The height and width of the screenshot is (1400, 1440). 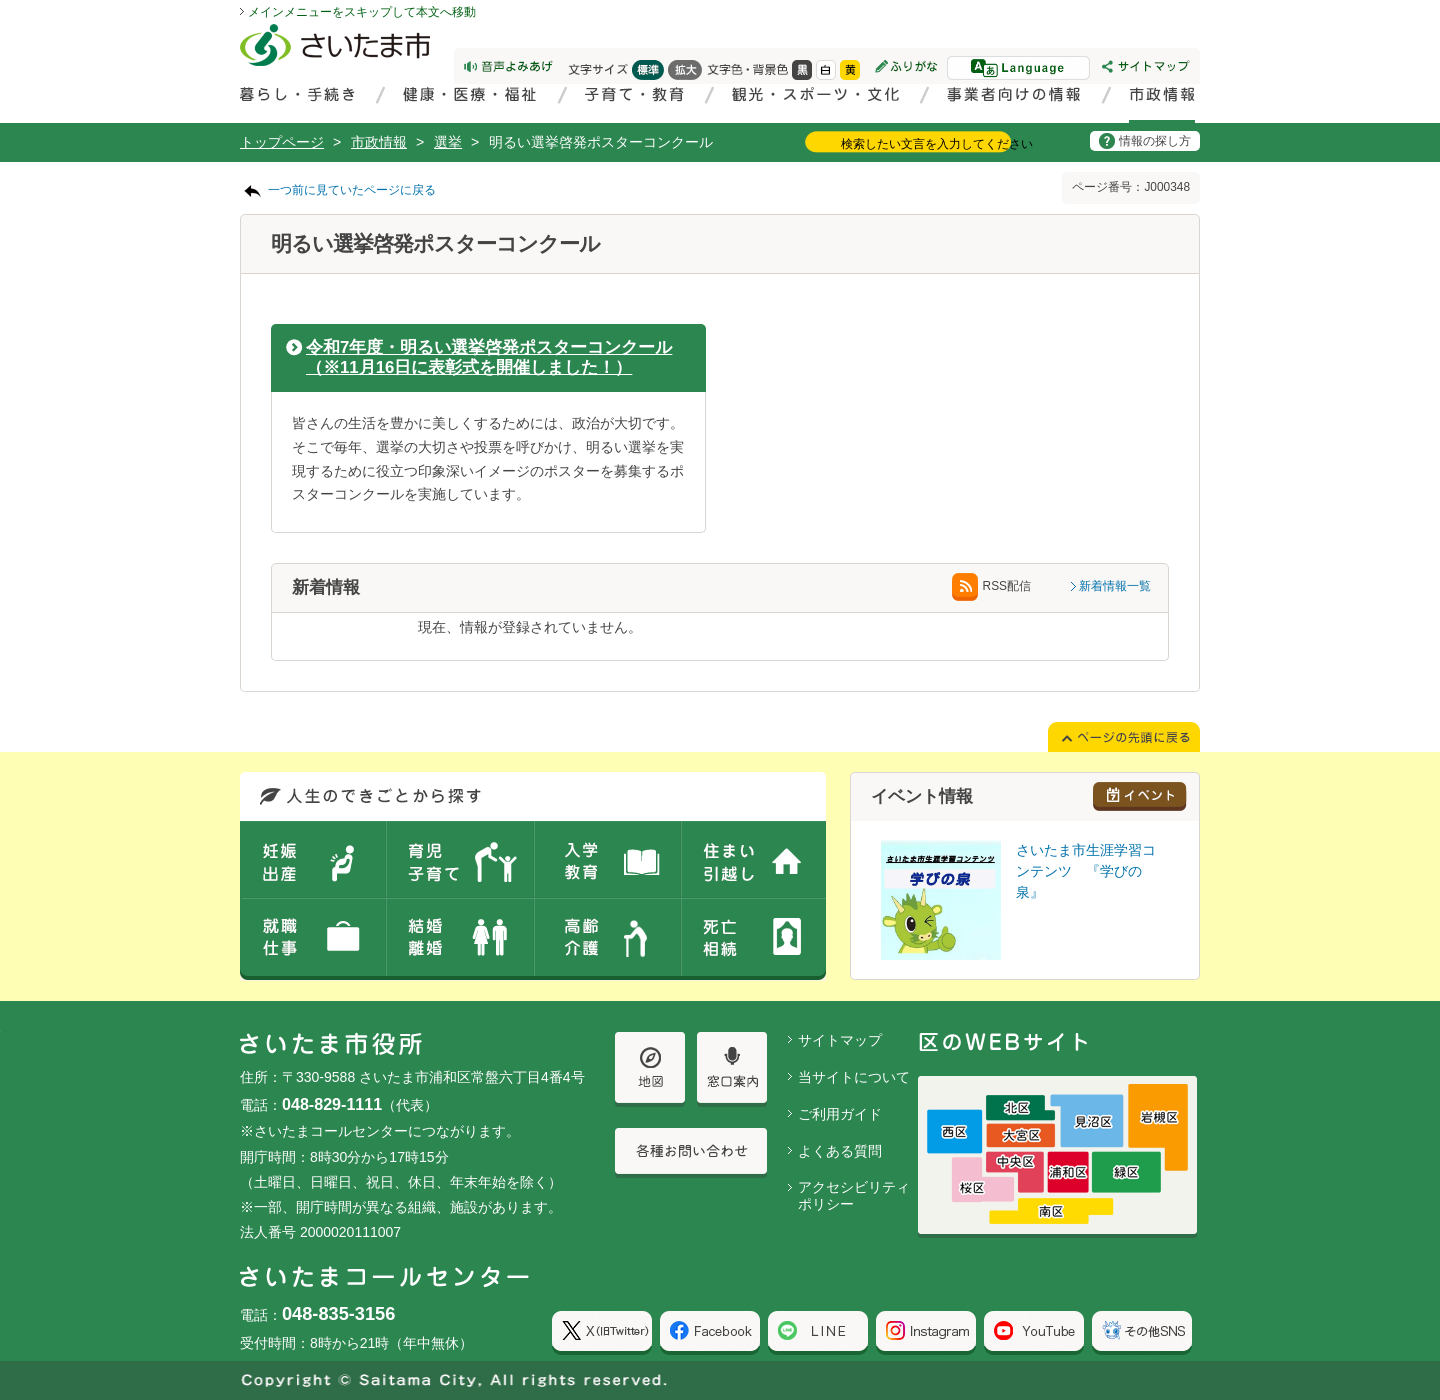 What do you see at coordinates (0, 0) in the screenshot?
I see `ページの先頭に戻る` at bounding box center [0, 0].